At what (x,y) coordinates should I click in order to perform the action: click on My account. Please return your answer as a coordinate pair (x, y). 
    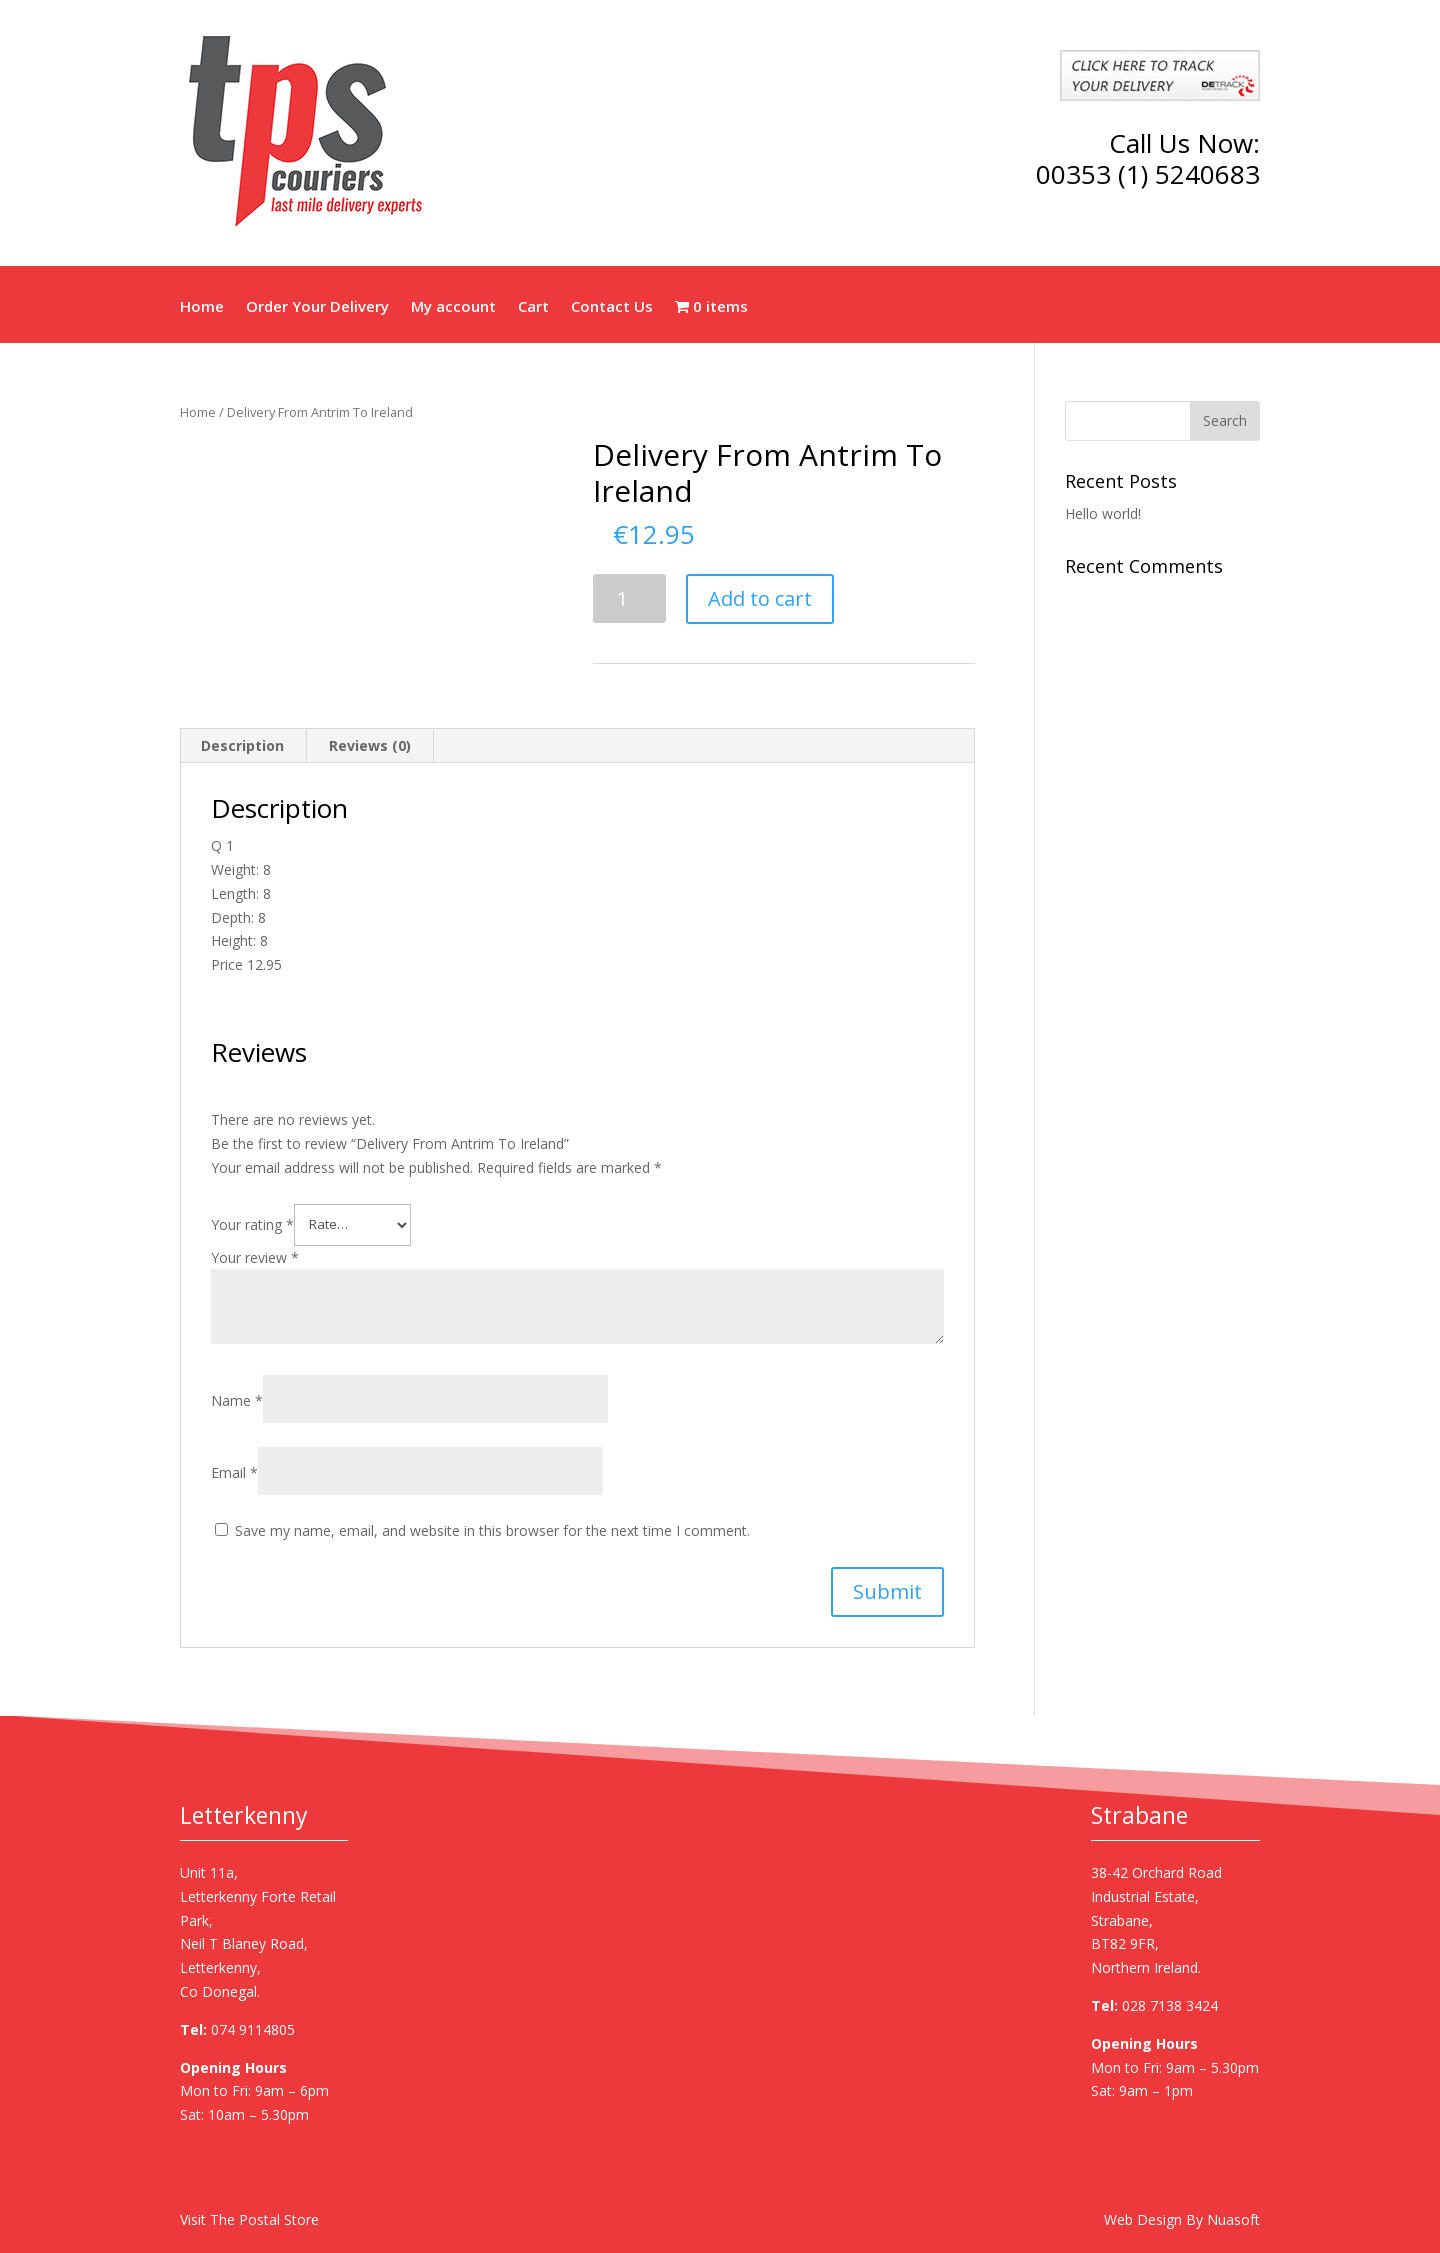
    Looking at the image, I should click on (453, 308).